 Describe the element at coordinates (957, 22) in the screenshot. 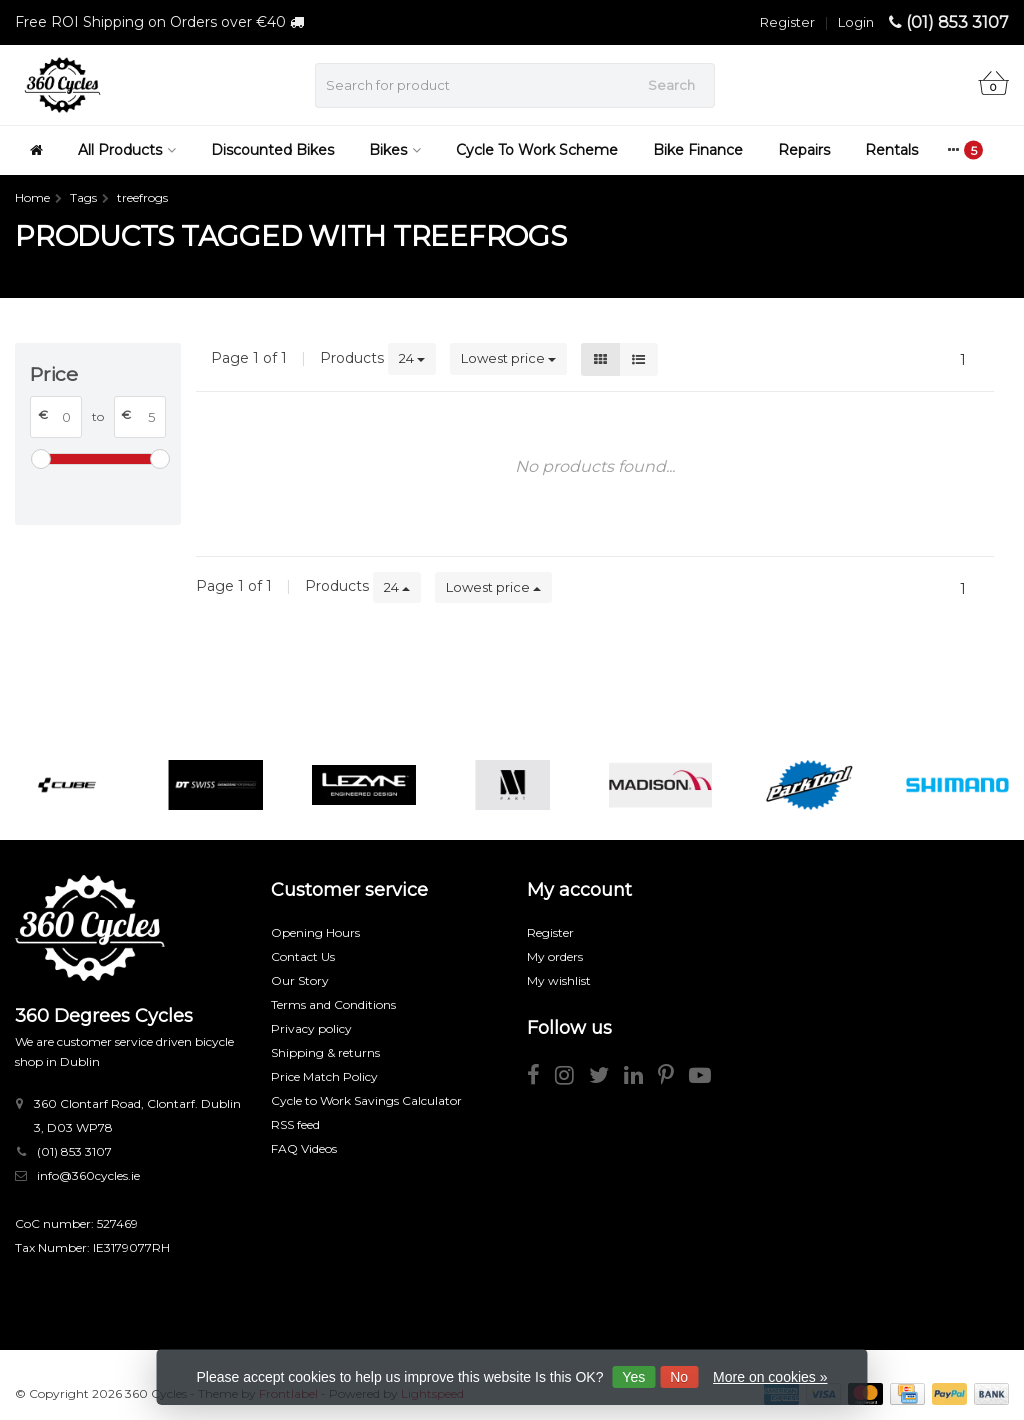

I see `(01) 853 3107` at that location.